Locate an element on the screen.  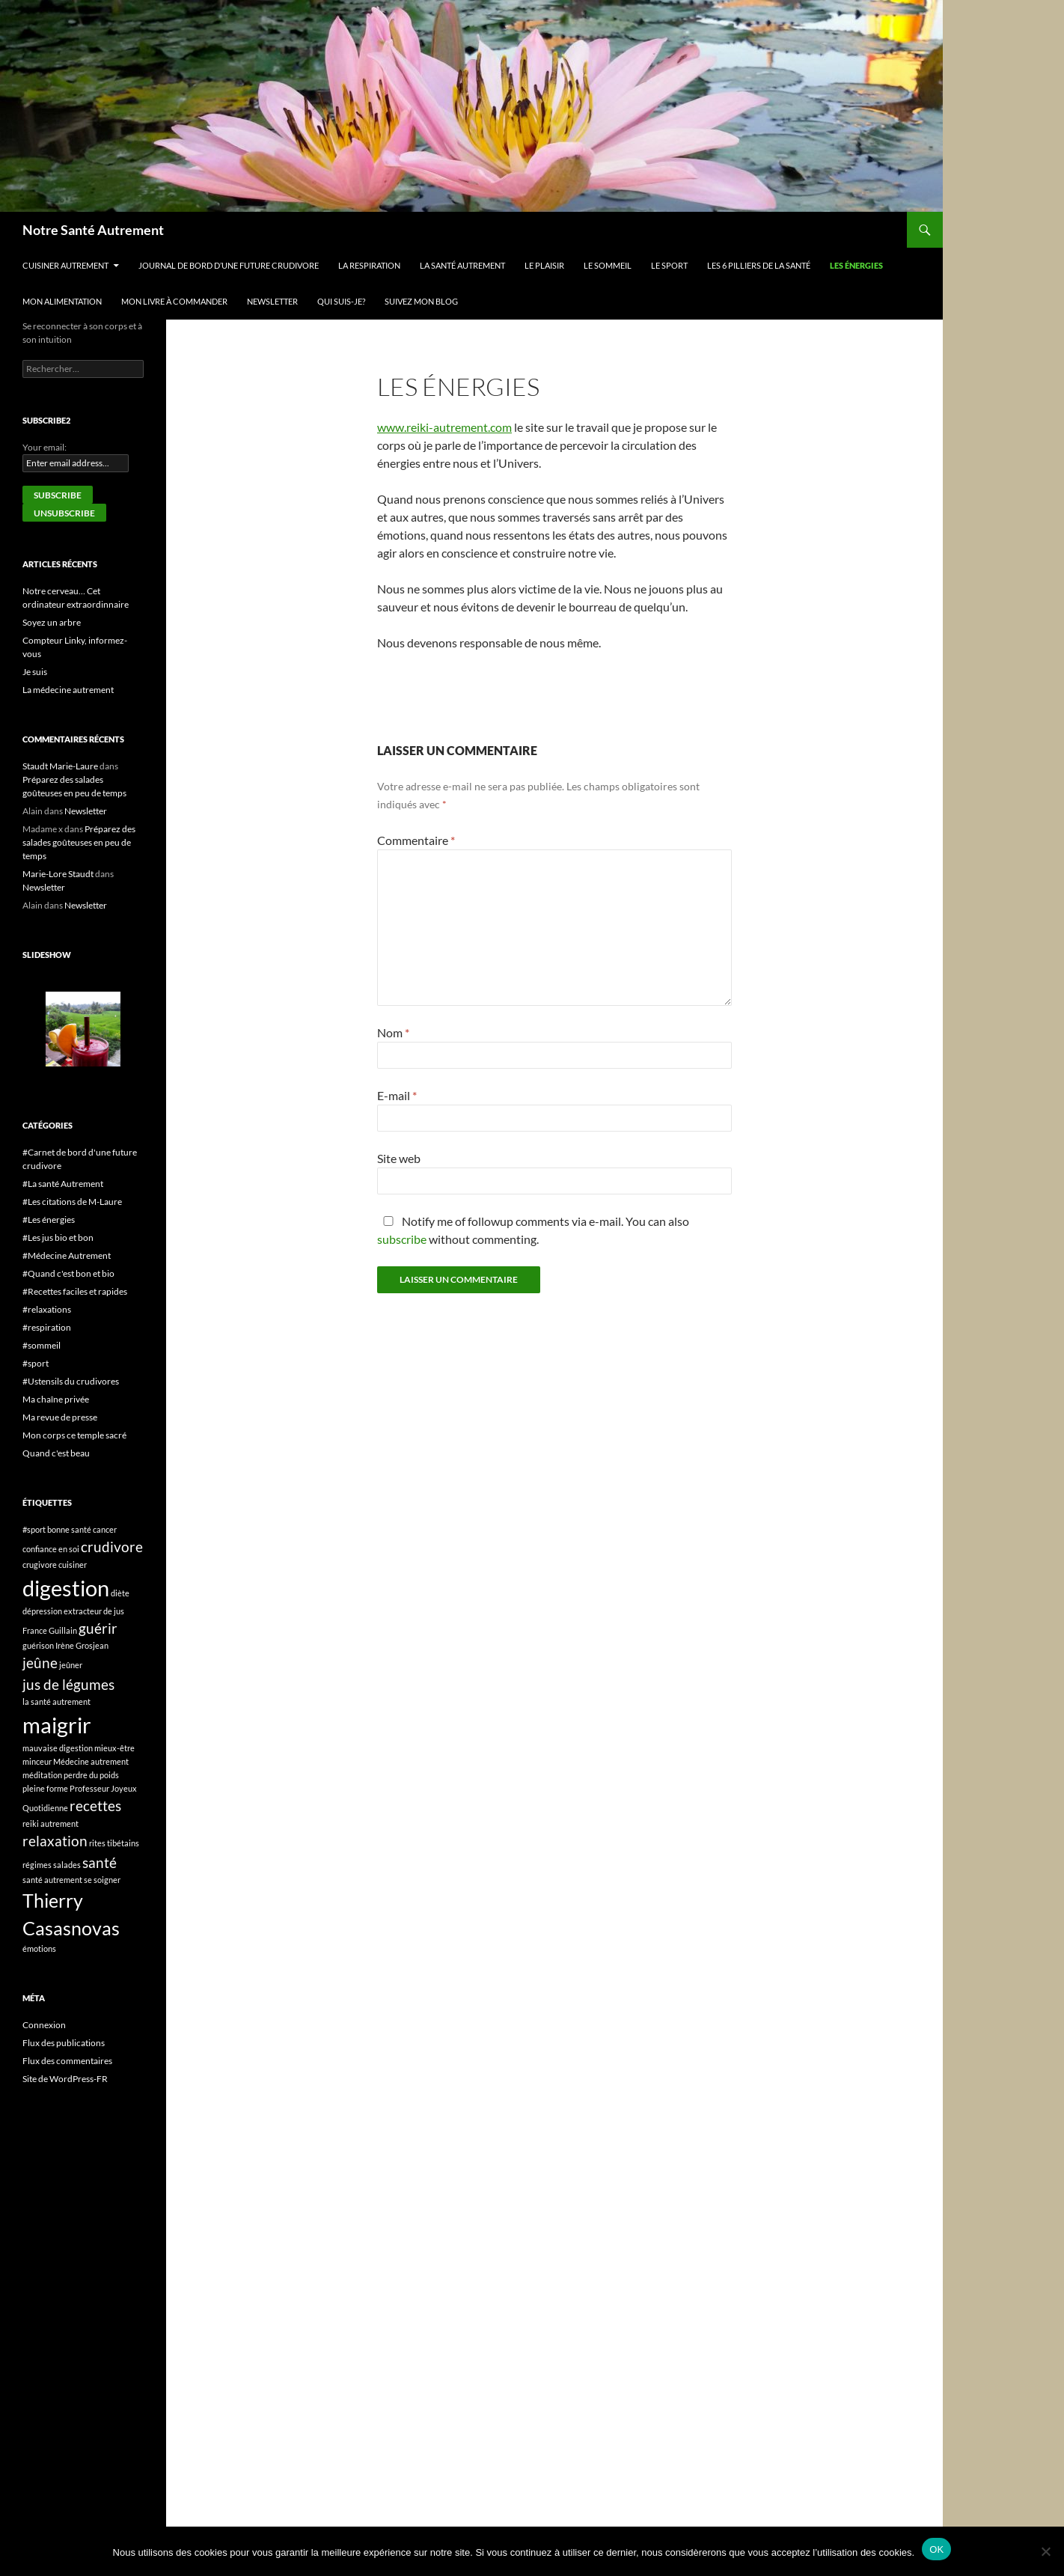
#Quand c'est bon et bio is located at coordinates (68, 1273).